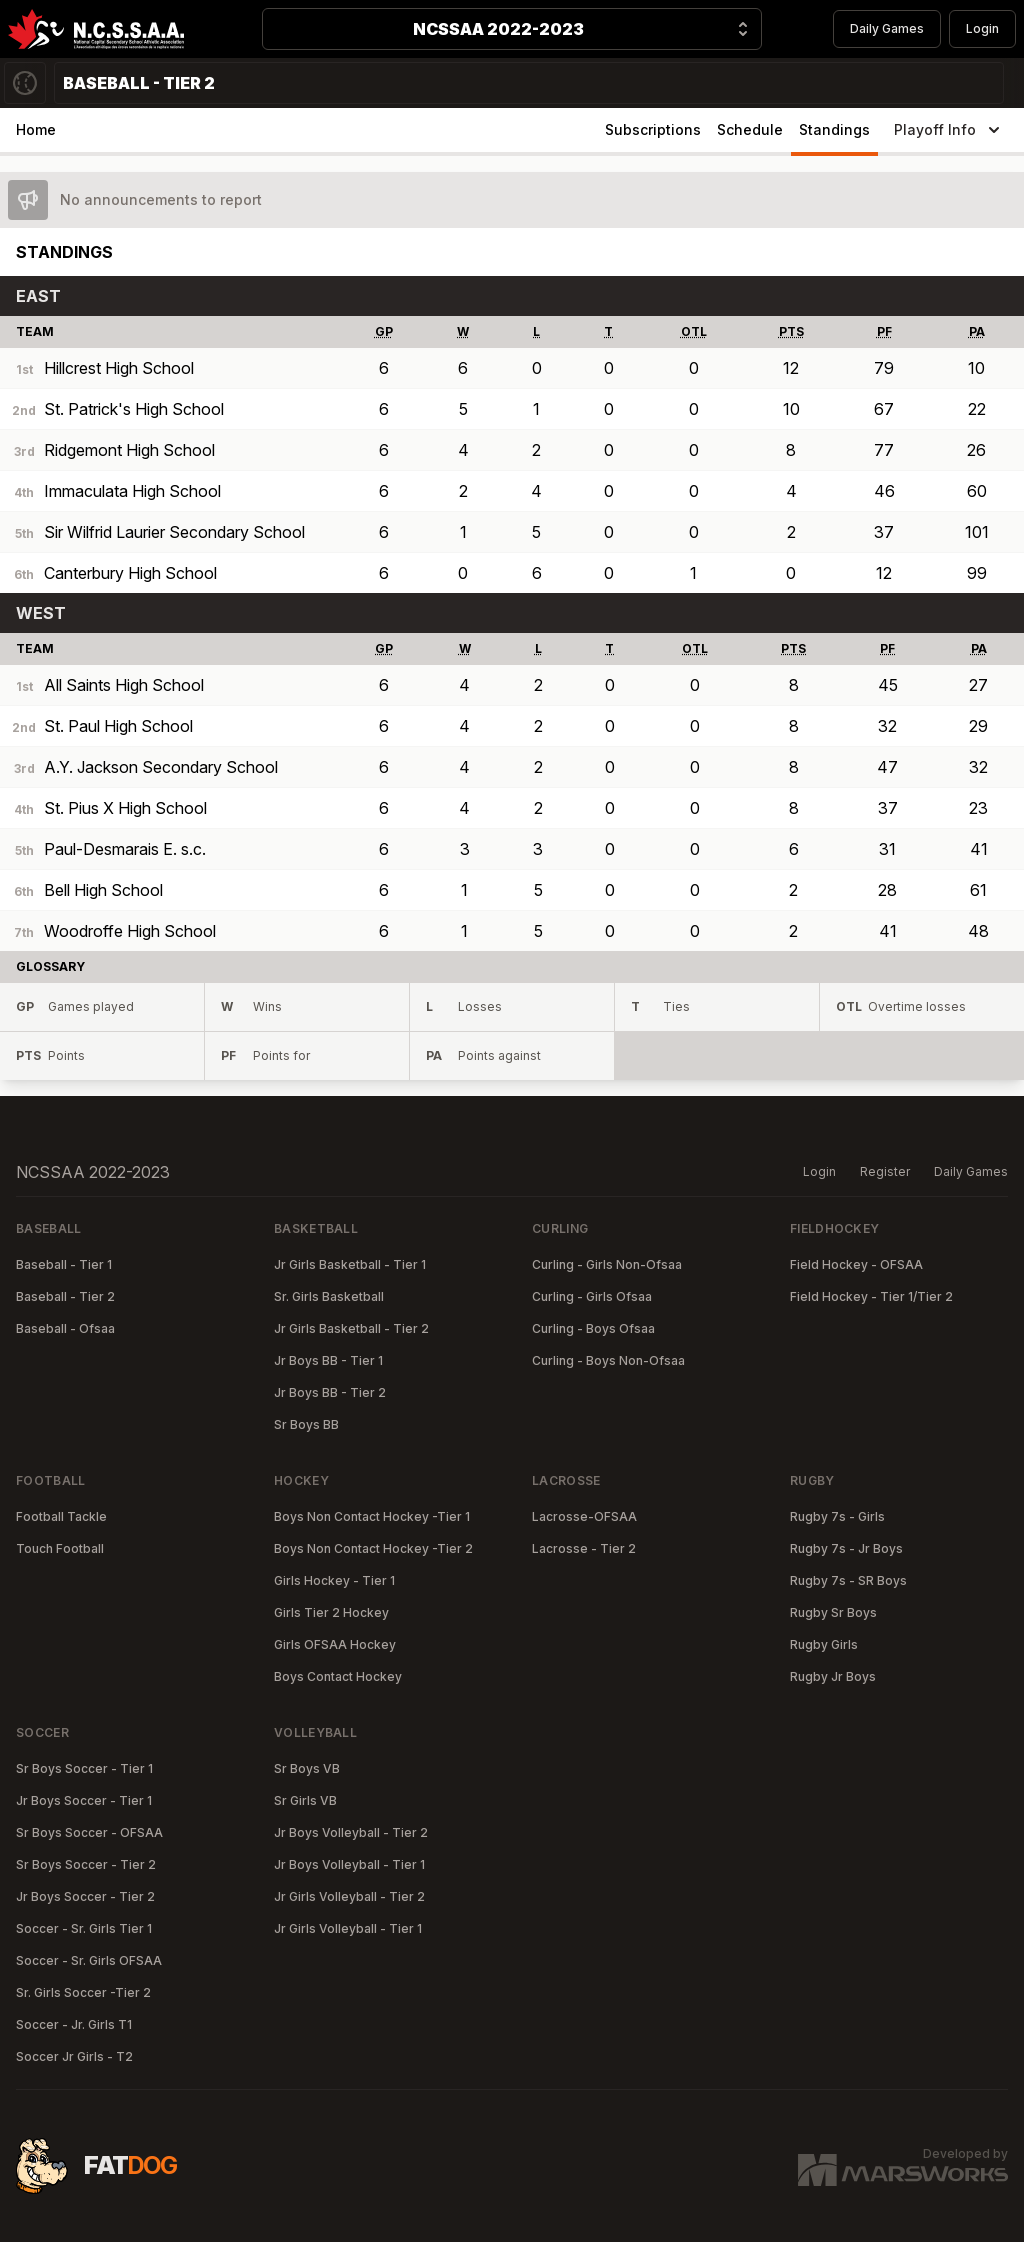 This screenshot has width=1024, height=2242. Describe the element at coordinates (856, 1264) in the screenshot. I see `Field Hockey - OFSAA` at that location.